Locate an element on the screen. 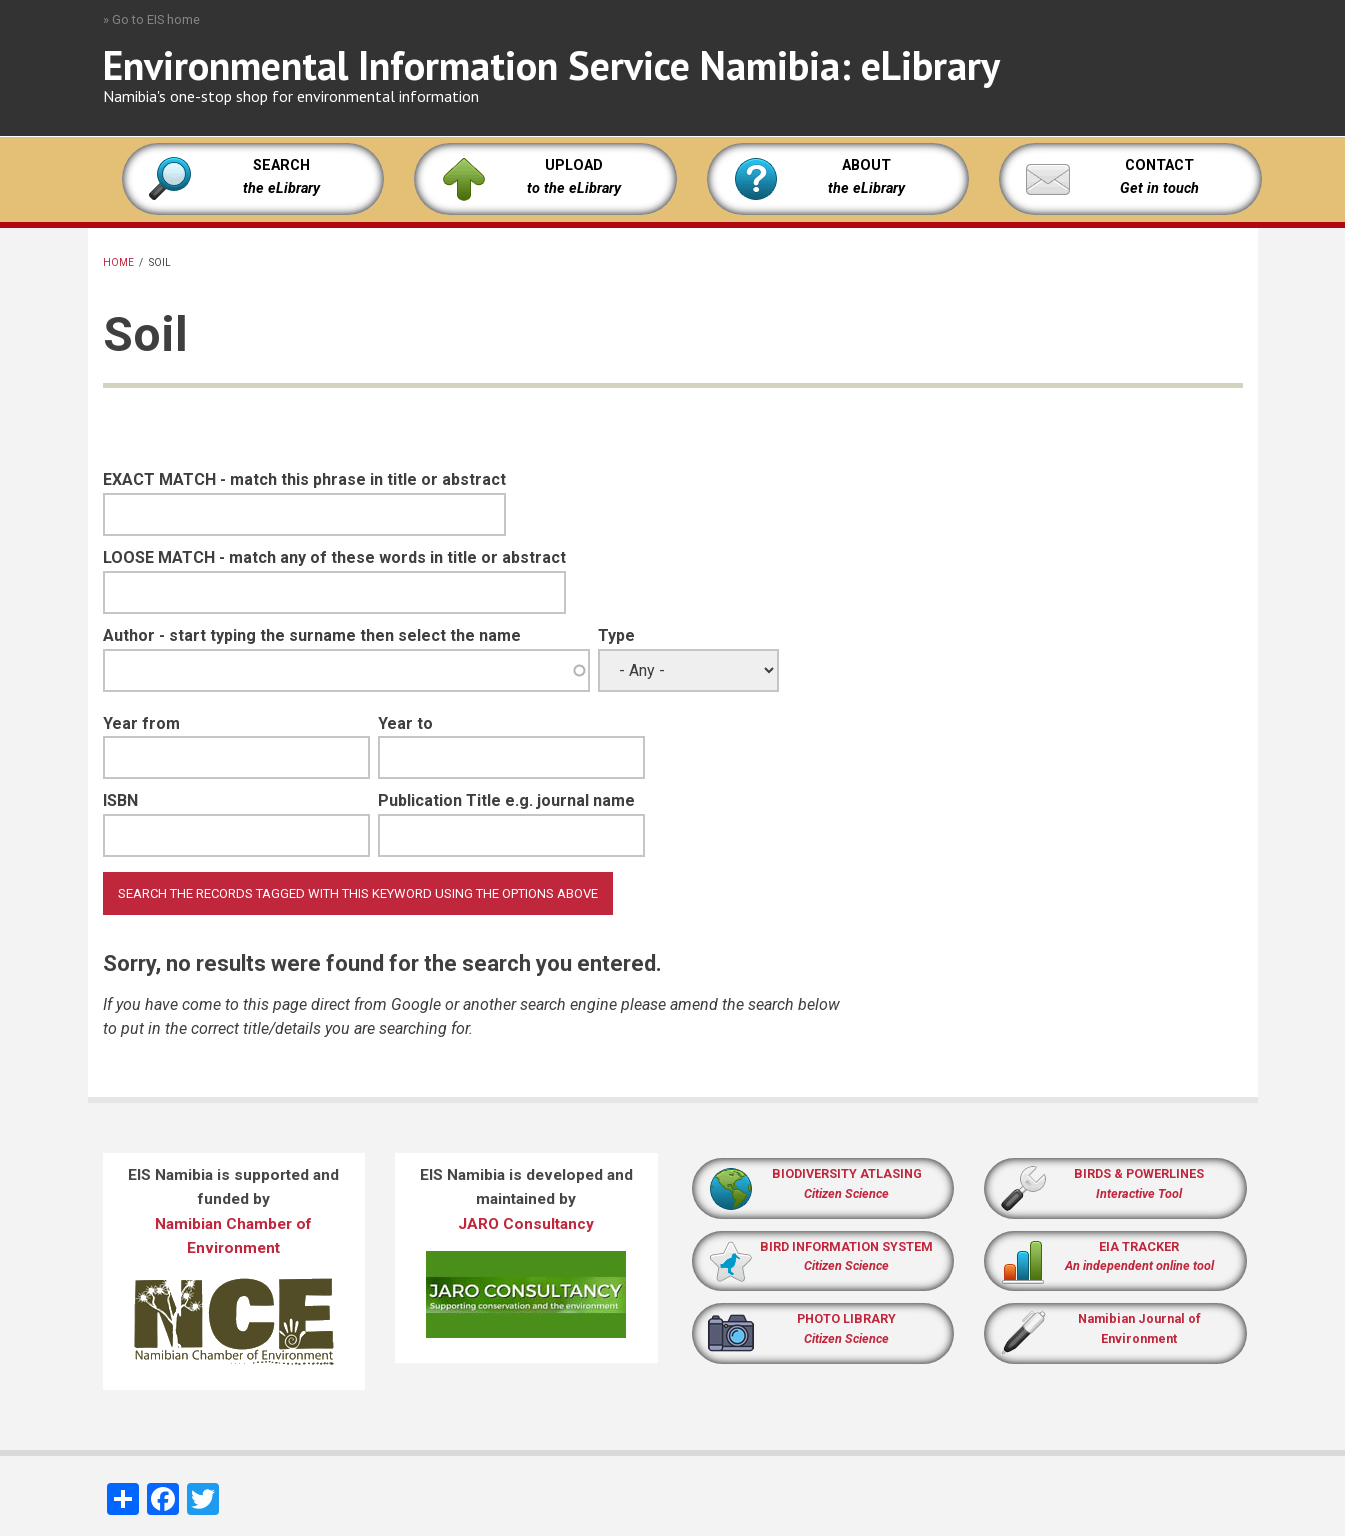  CONTACT is located at coordinates (1159, 165).